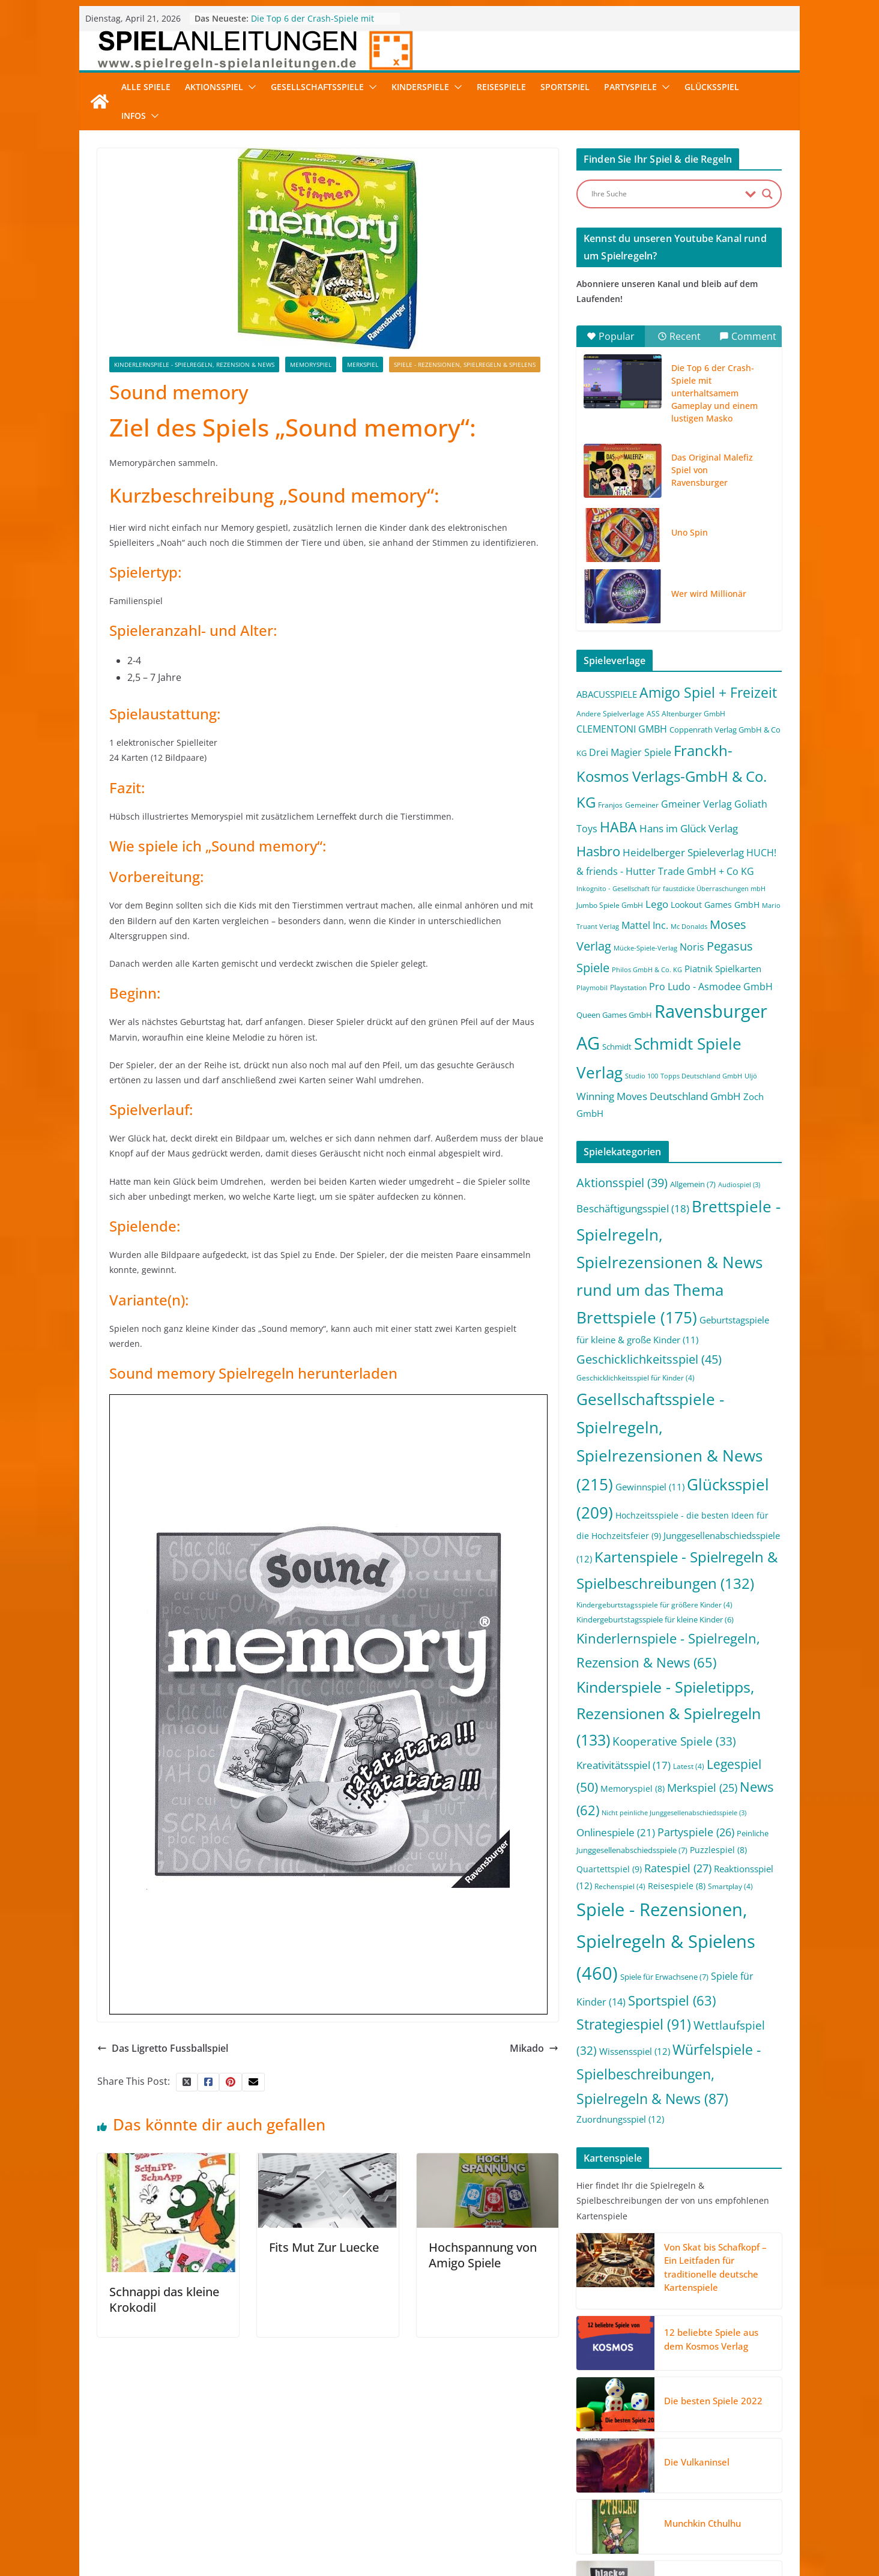 Image resolution: width=879 pixels, height=2576 pixels. I want to click on Spiele für Erwachsene [Spiele für Erwachsene (7 Einträge)], so click(664, 1976).